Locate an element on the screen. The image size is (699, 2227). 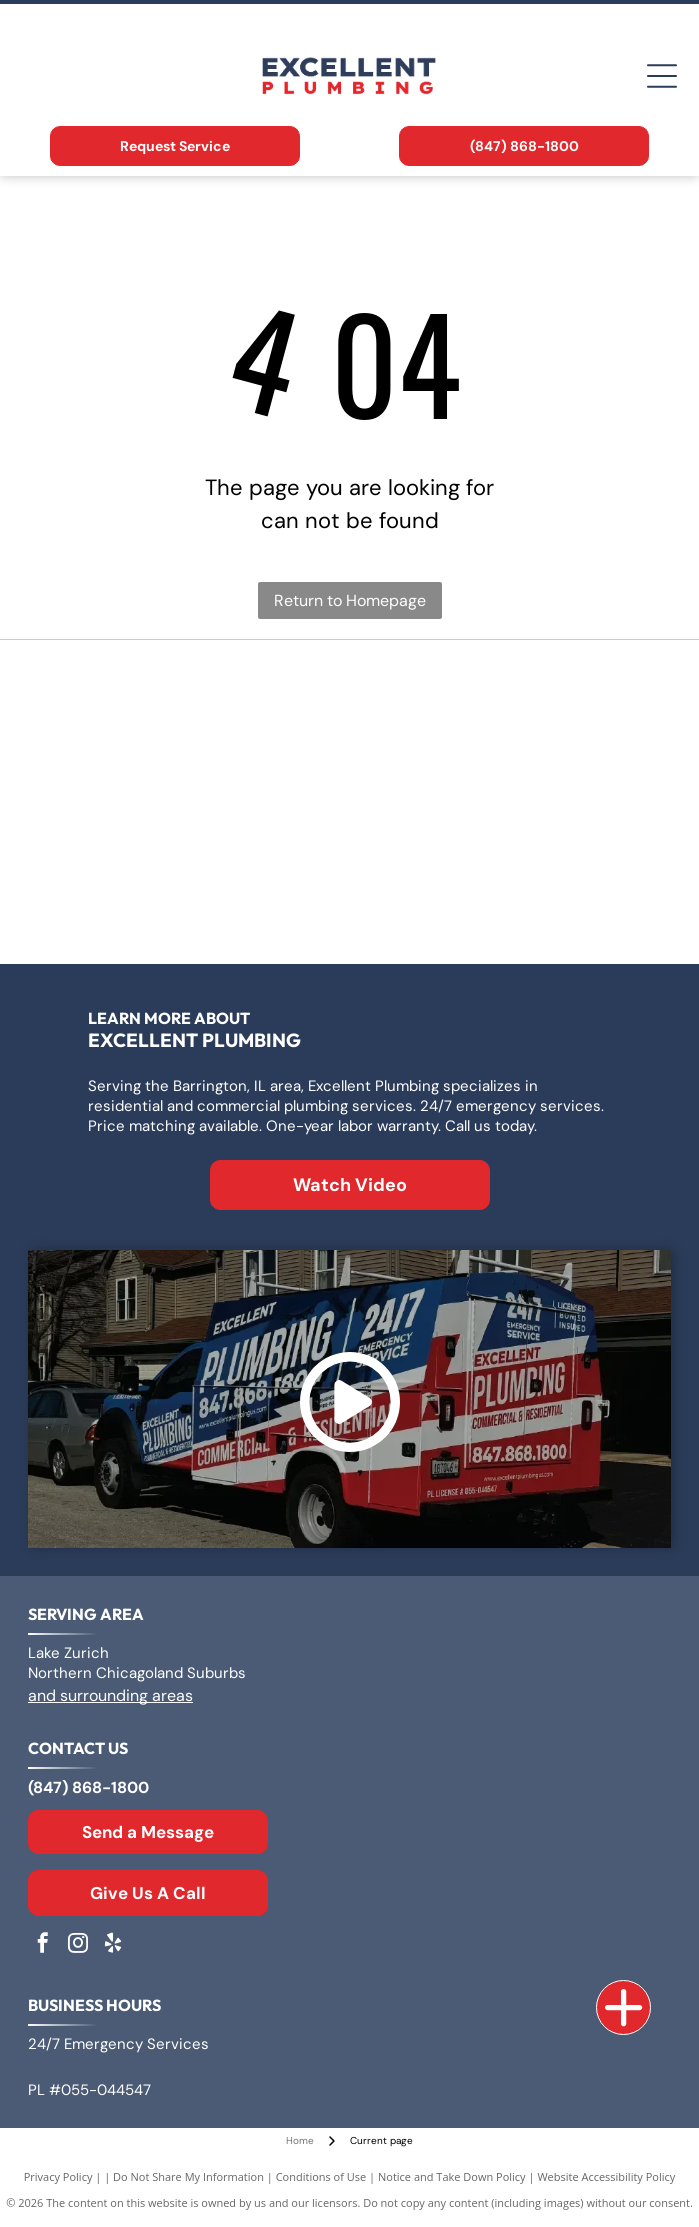
and surrounding areas is located at coordinates (110, 1695).